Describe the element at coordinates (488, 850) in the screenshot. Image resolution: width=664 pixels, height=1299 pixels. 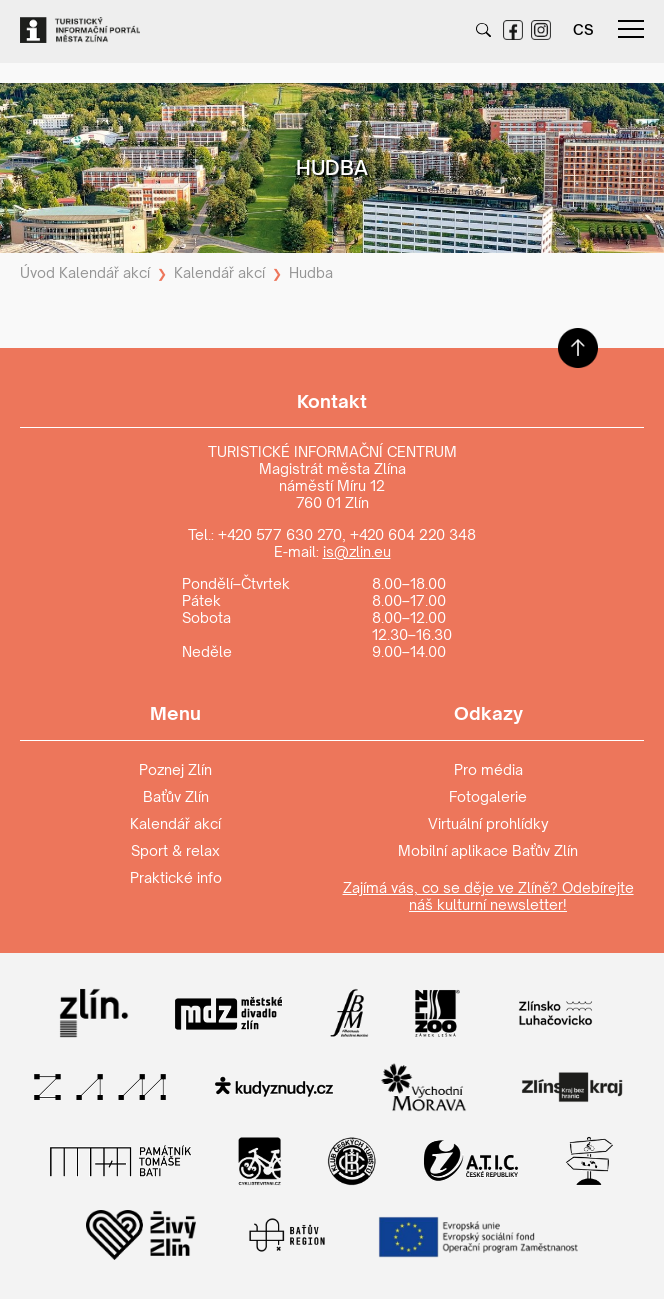
I see `Mobilní aplikace Baťův Zlín` at that location.